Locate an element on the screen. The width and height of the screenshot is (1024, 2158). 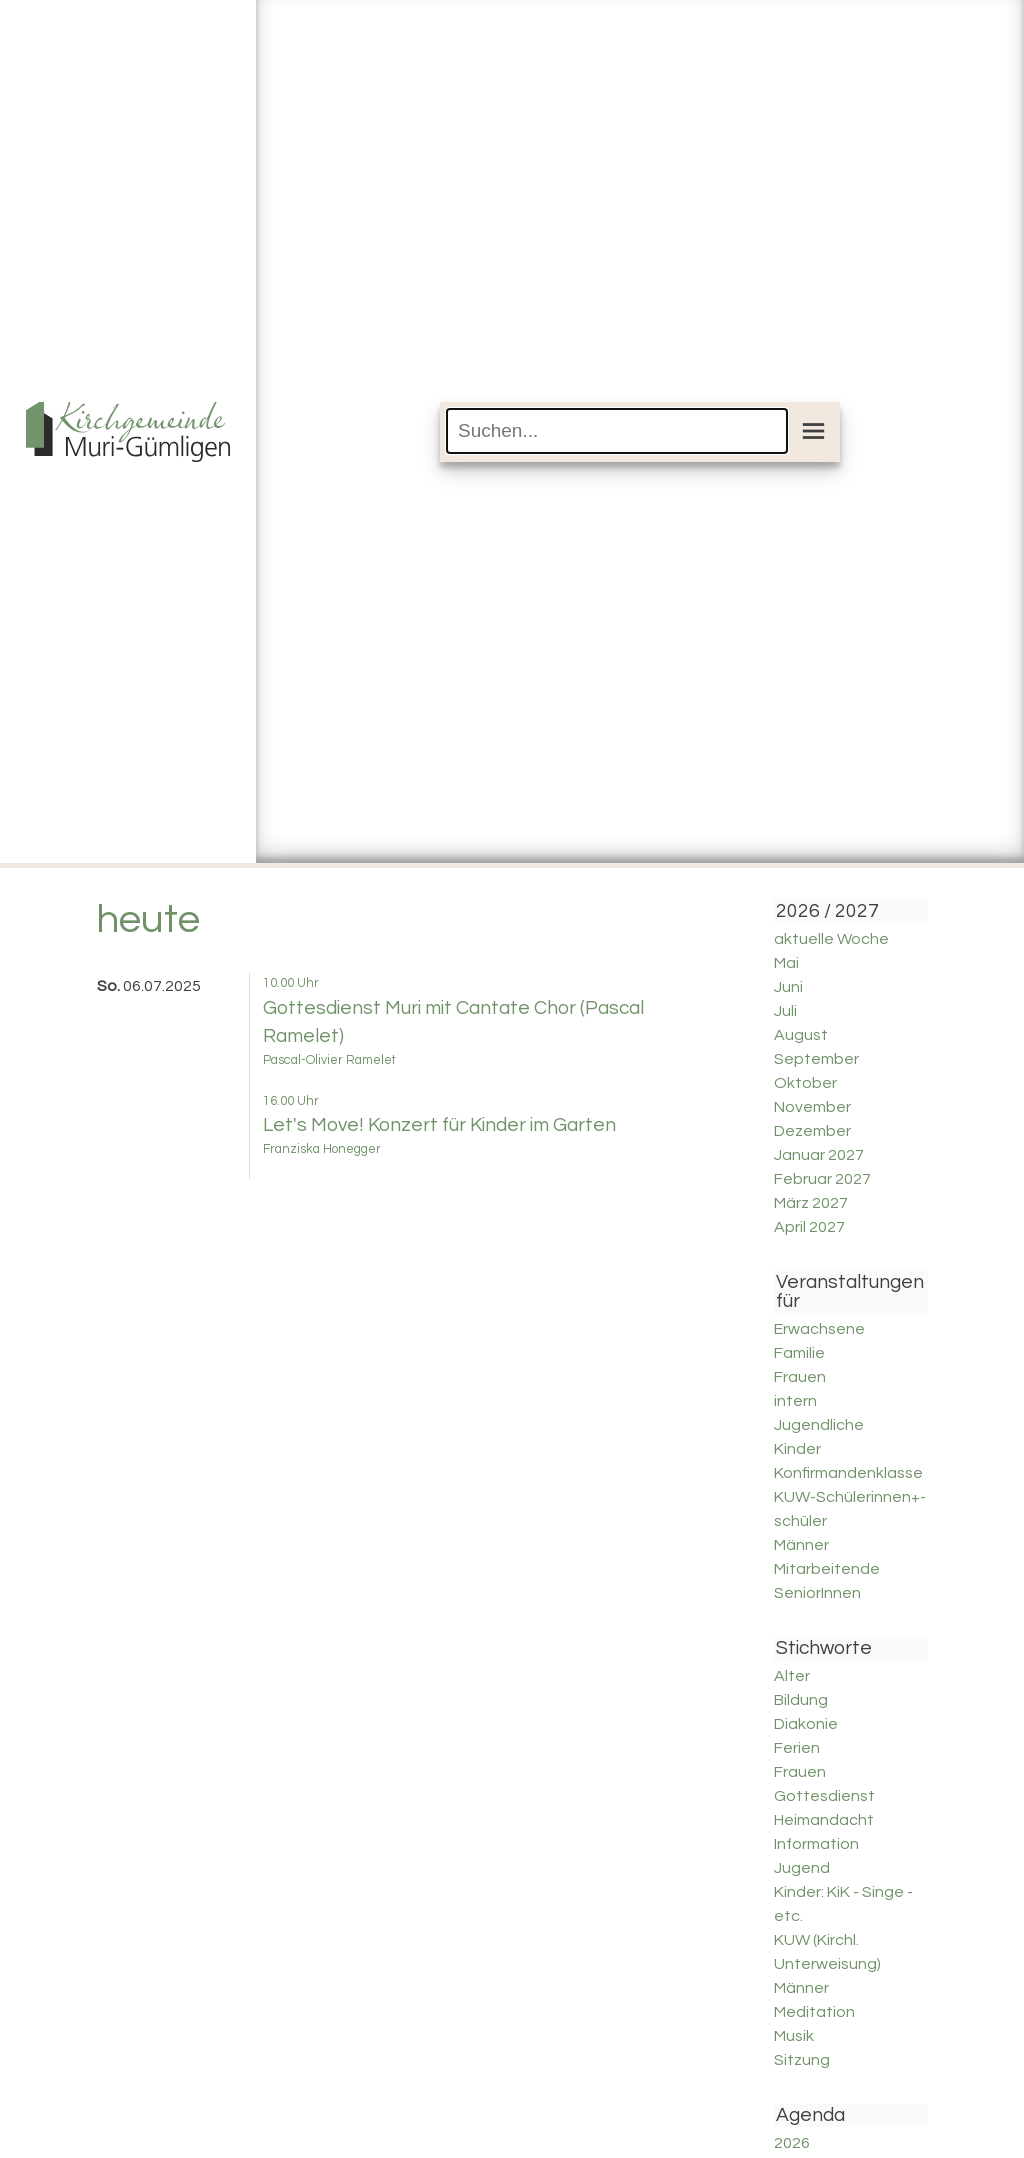
Mitarbeitende is located at coordinates (827, 1569).